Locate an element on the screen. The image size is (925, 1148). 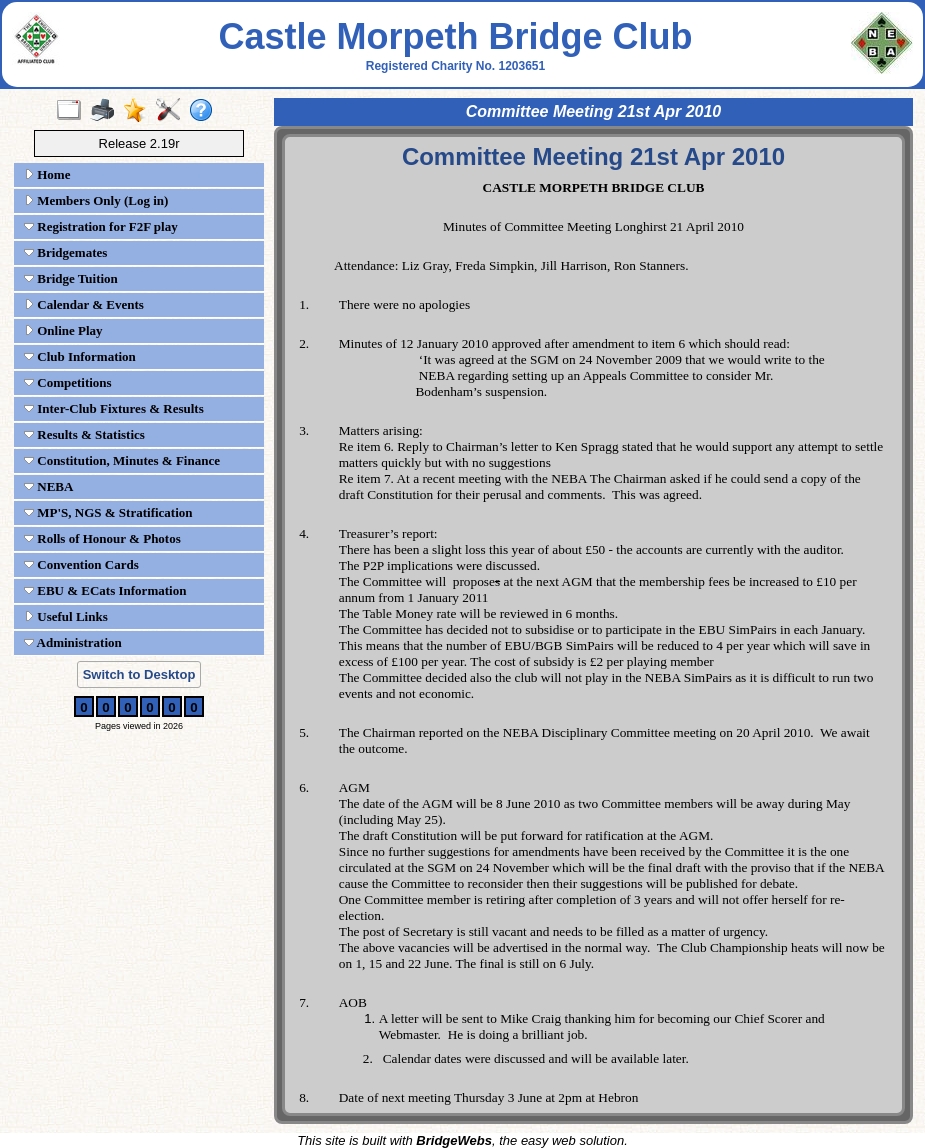
EBU & ECats Information is located at coordinates (105, 590).